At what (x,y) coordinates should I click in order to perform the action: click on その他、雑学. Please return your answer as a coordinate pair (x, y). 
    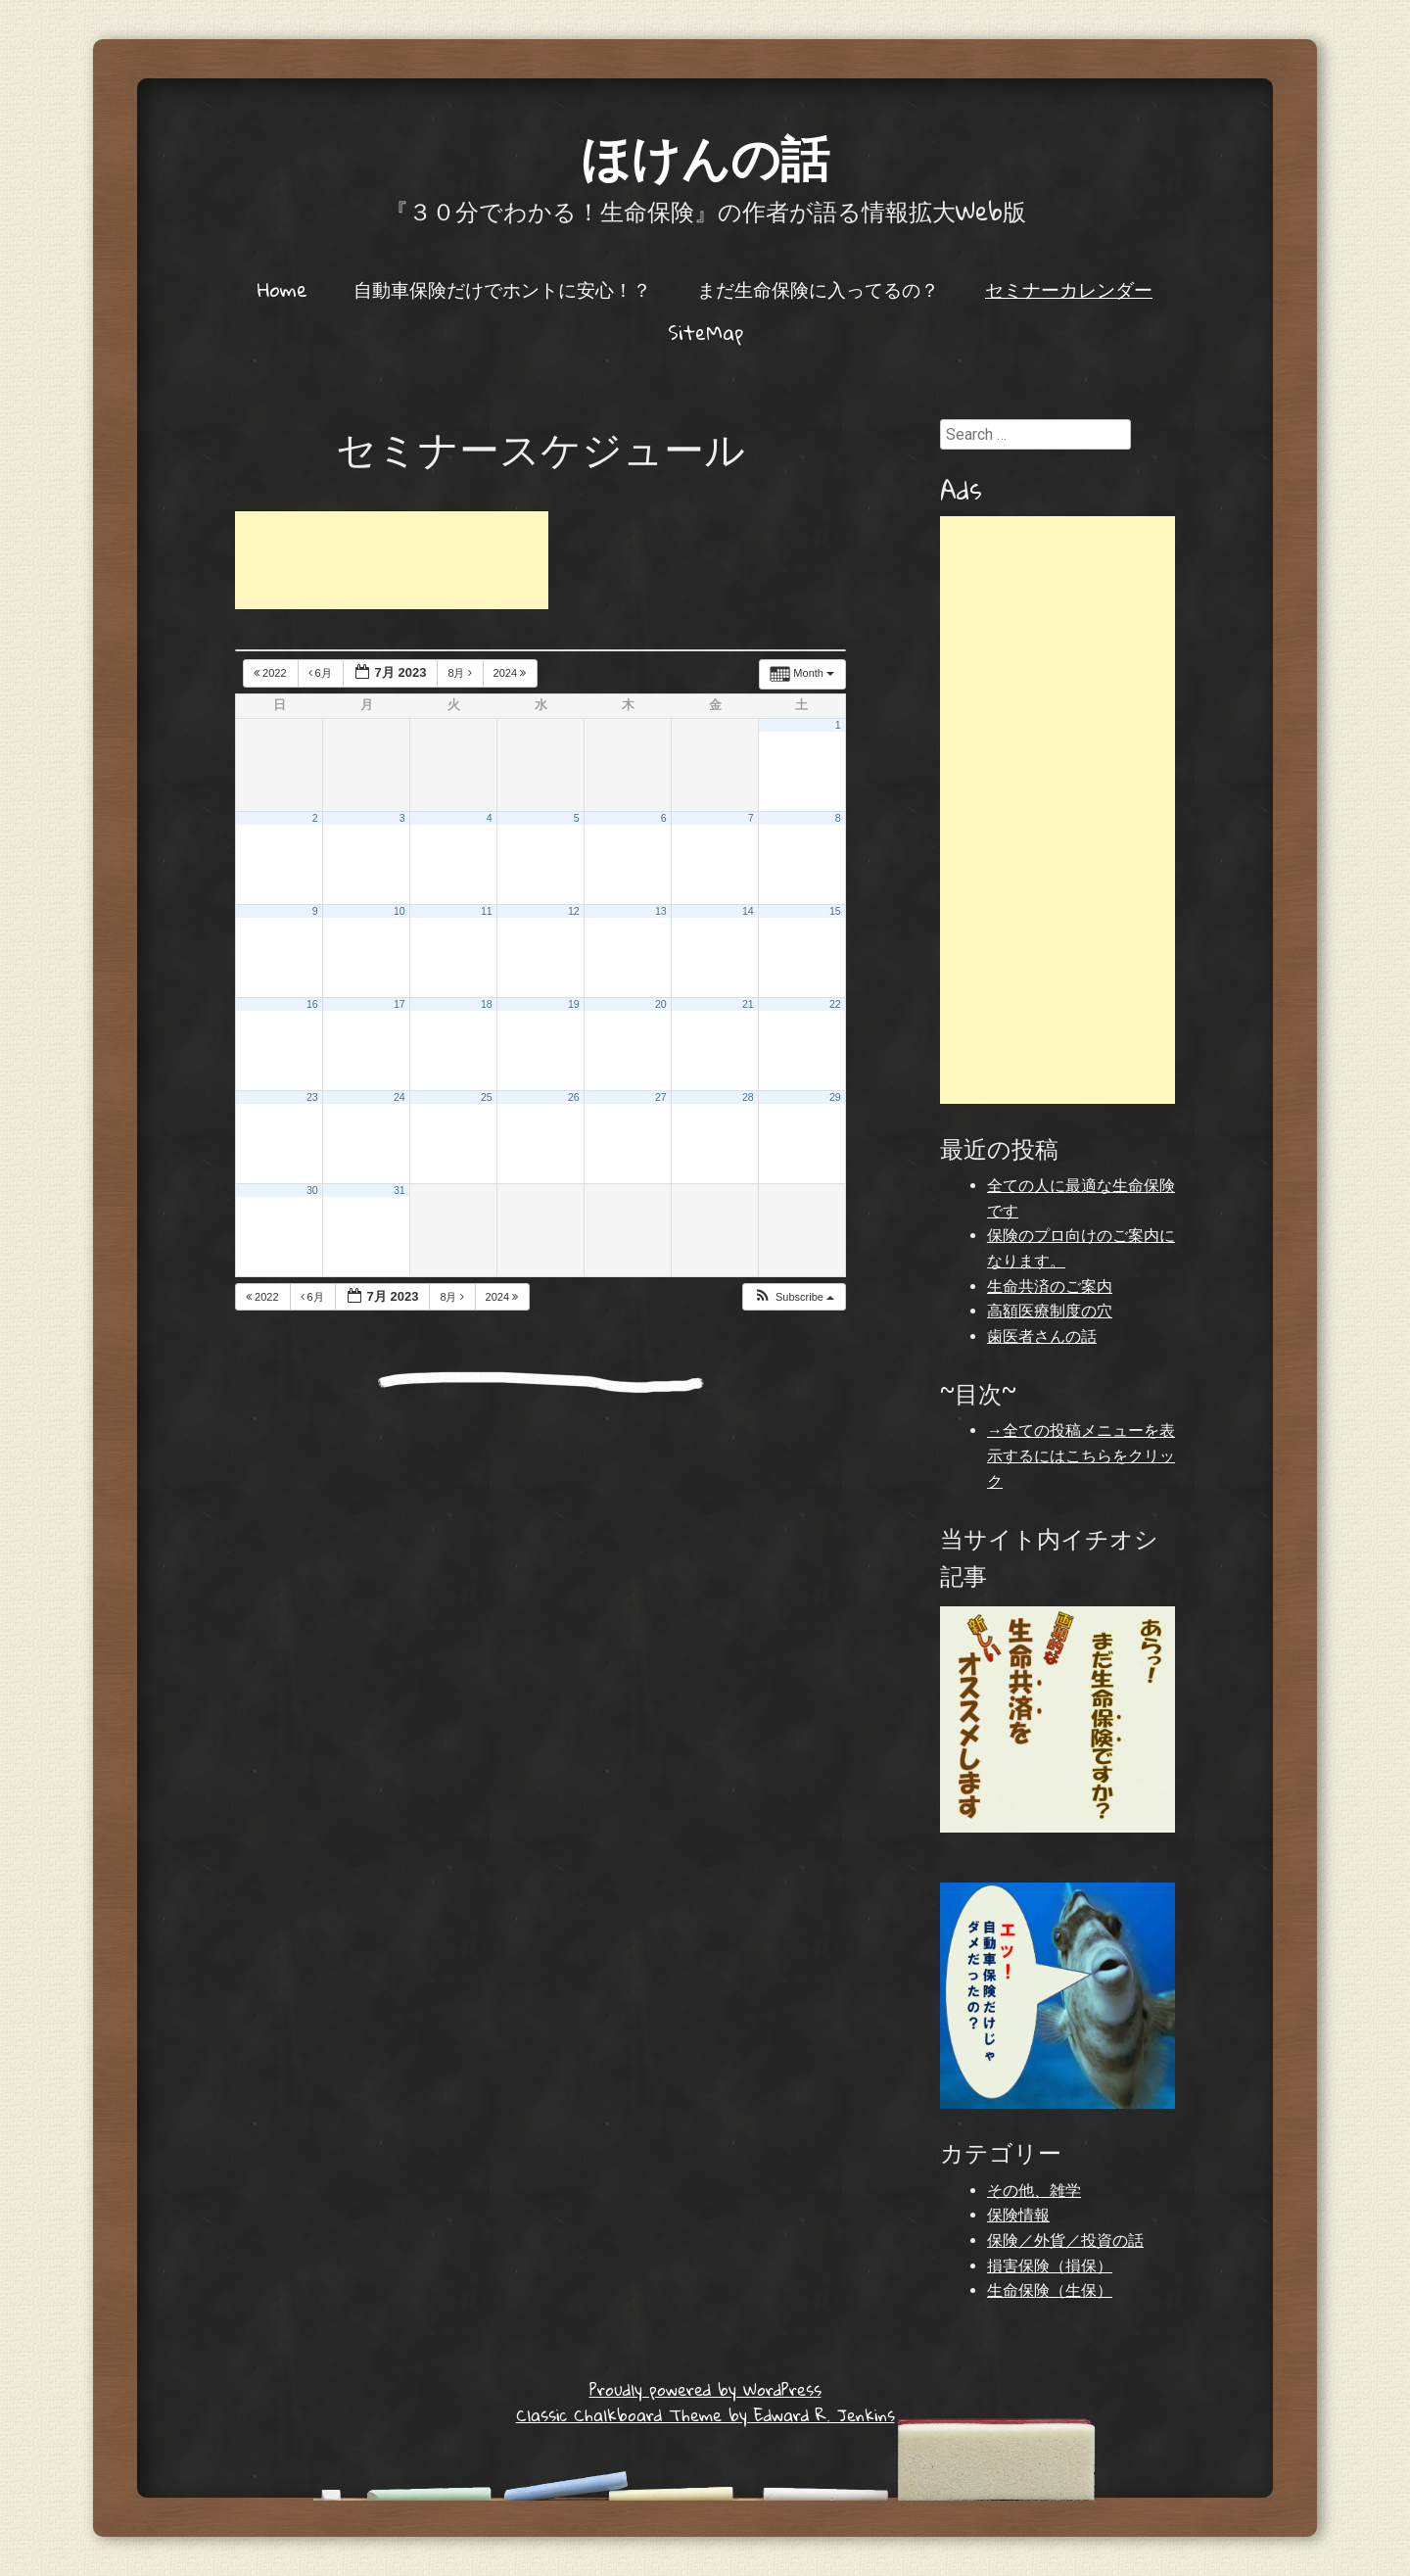
    Looking at the image, I should click on (1034, 2190).